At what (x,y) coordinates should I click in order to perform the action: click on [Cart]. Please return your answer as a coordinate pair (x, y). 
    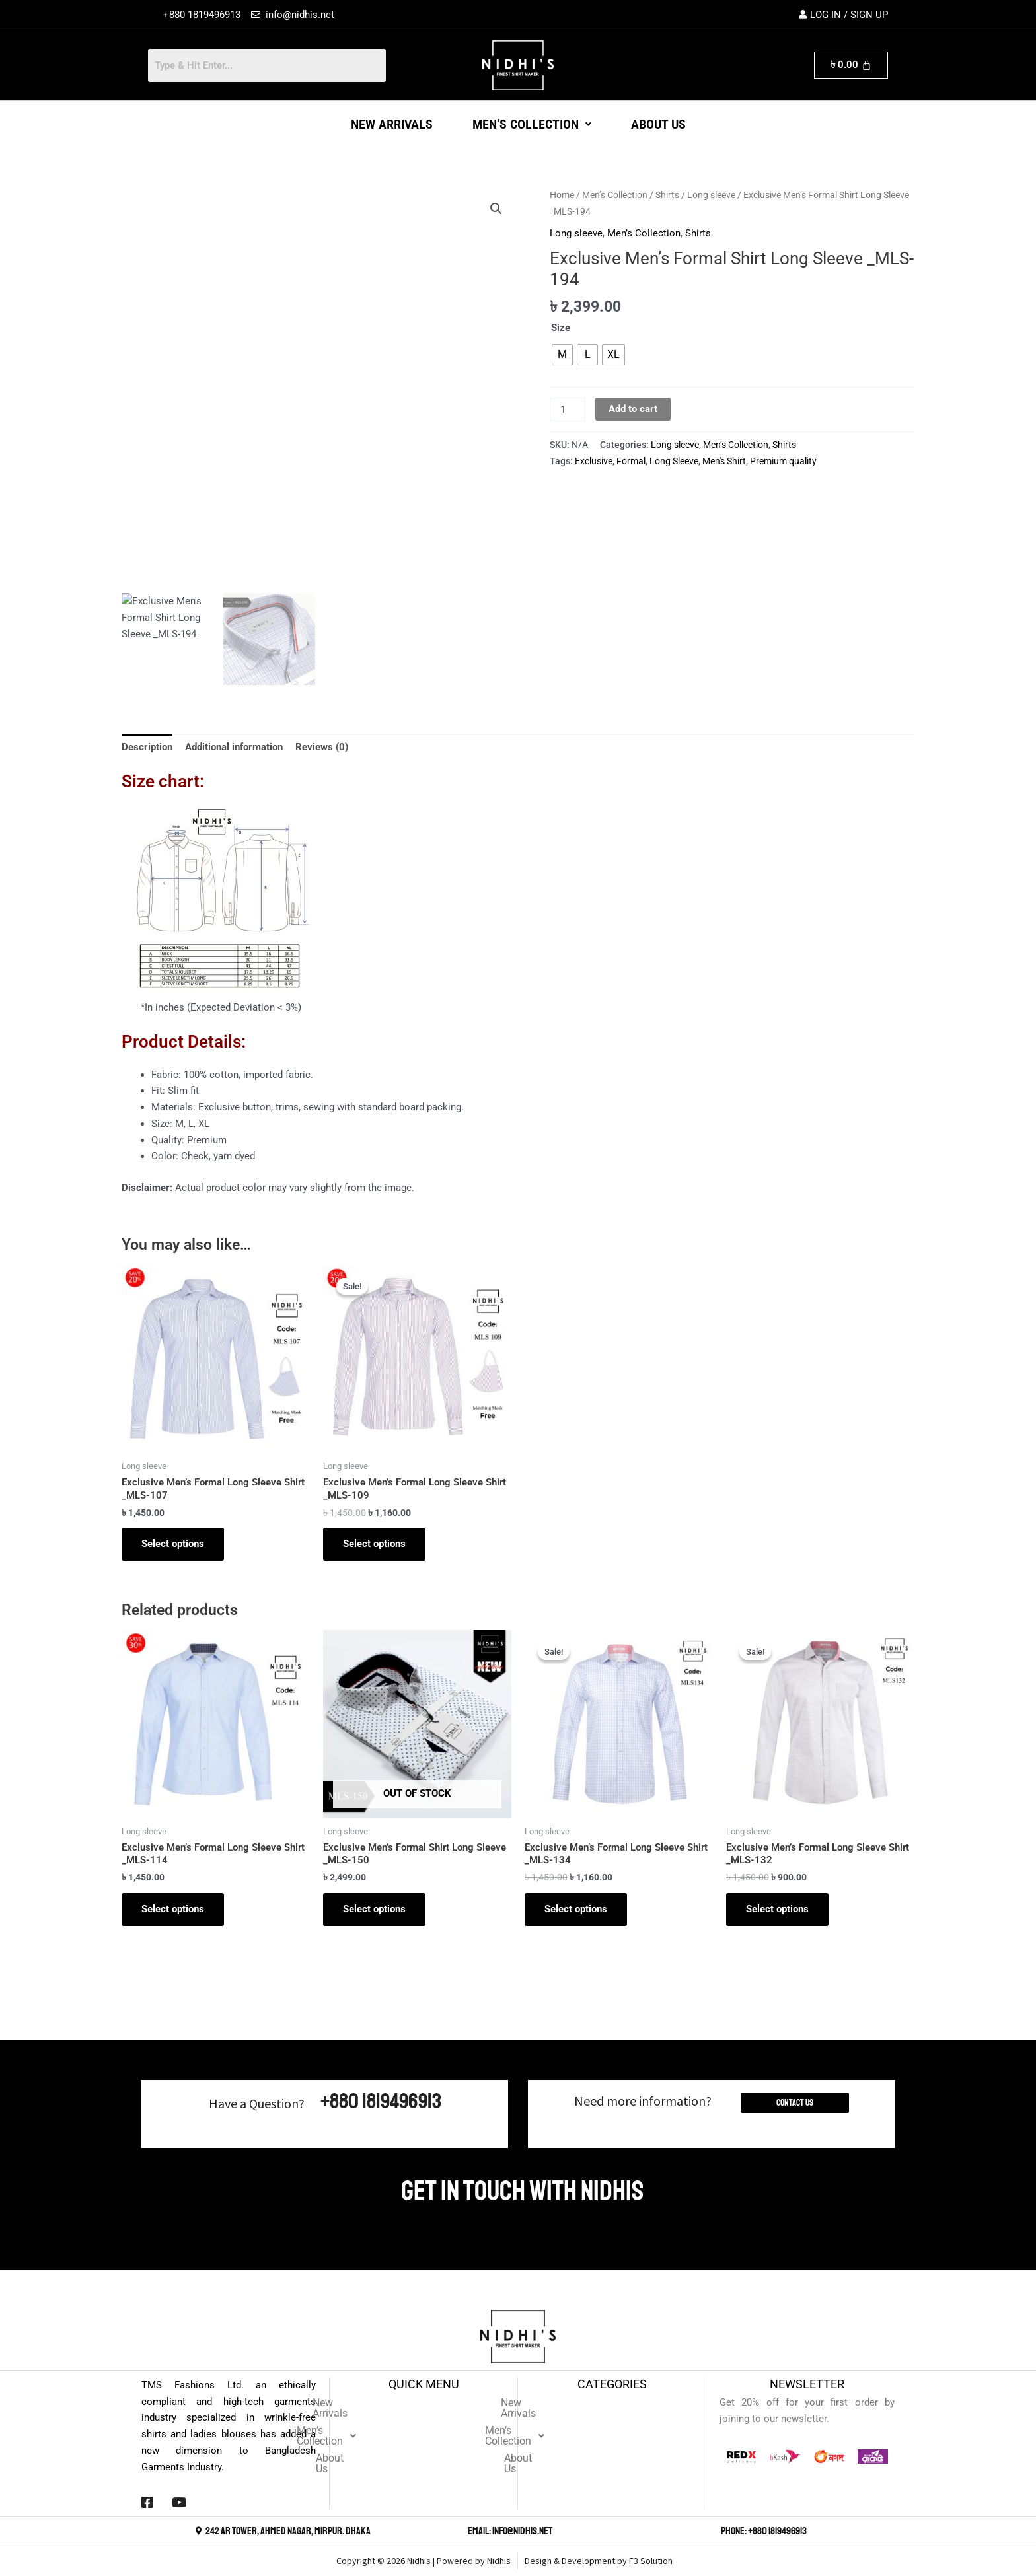
    Looking at the image, I should click on (851, 65).